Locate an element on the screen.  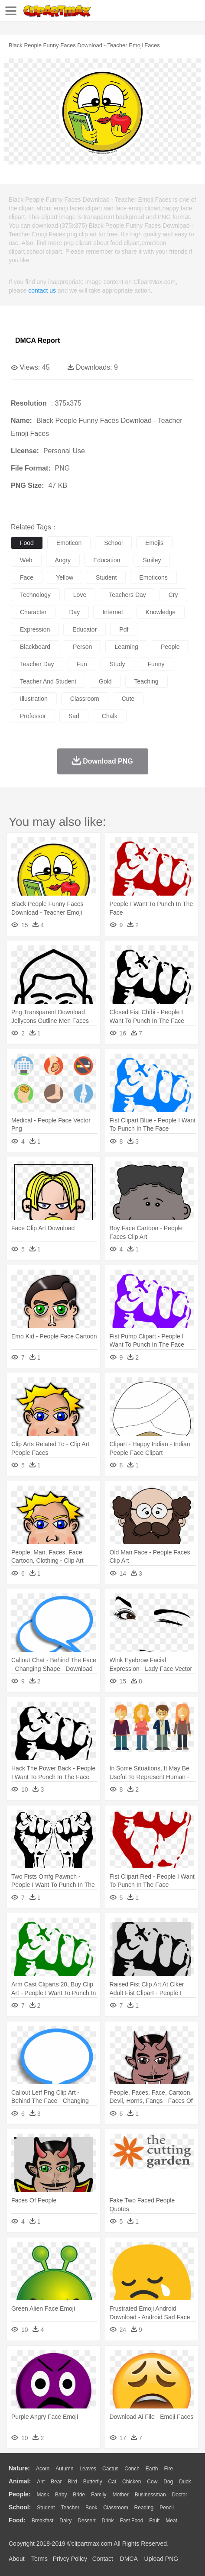
funny is located at coordinates (156, 664).